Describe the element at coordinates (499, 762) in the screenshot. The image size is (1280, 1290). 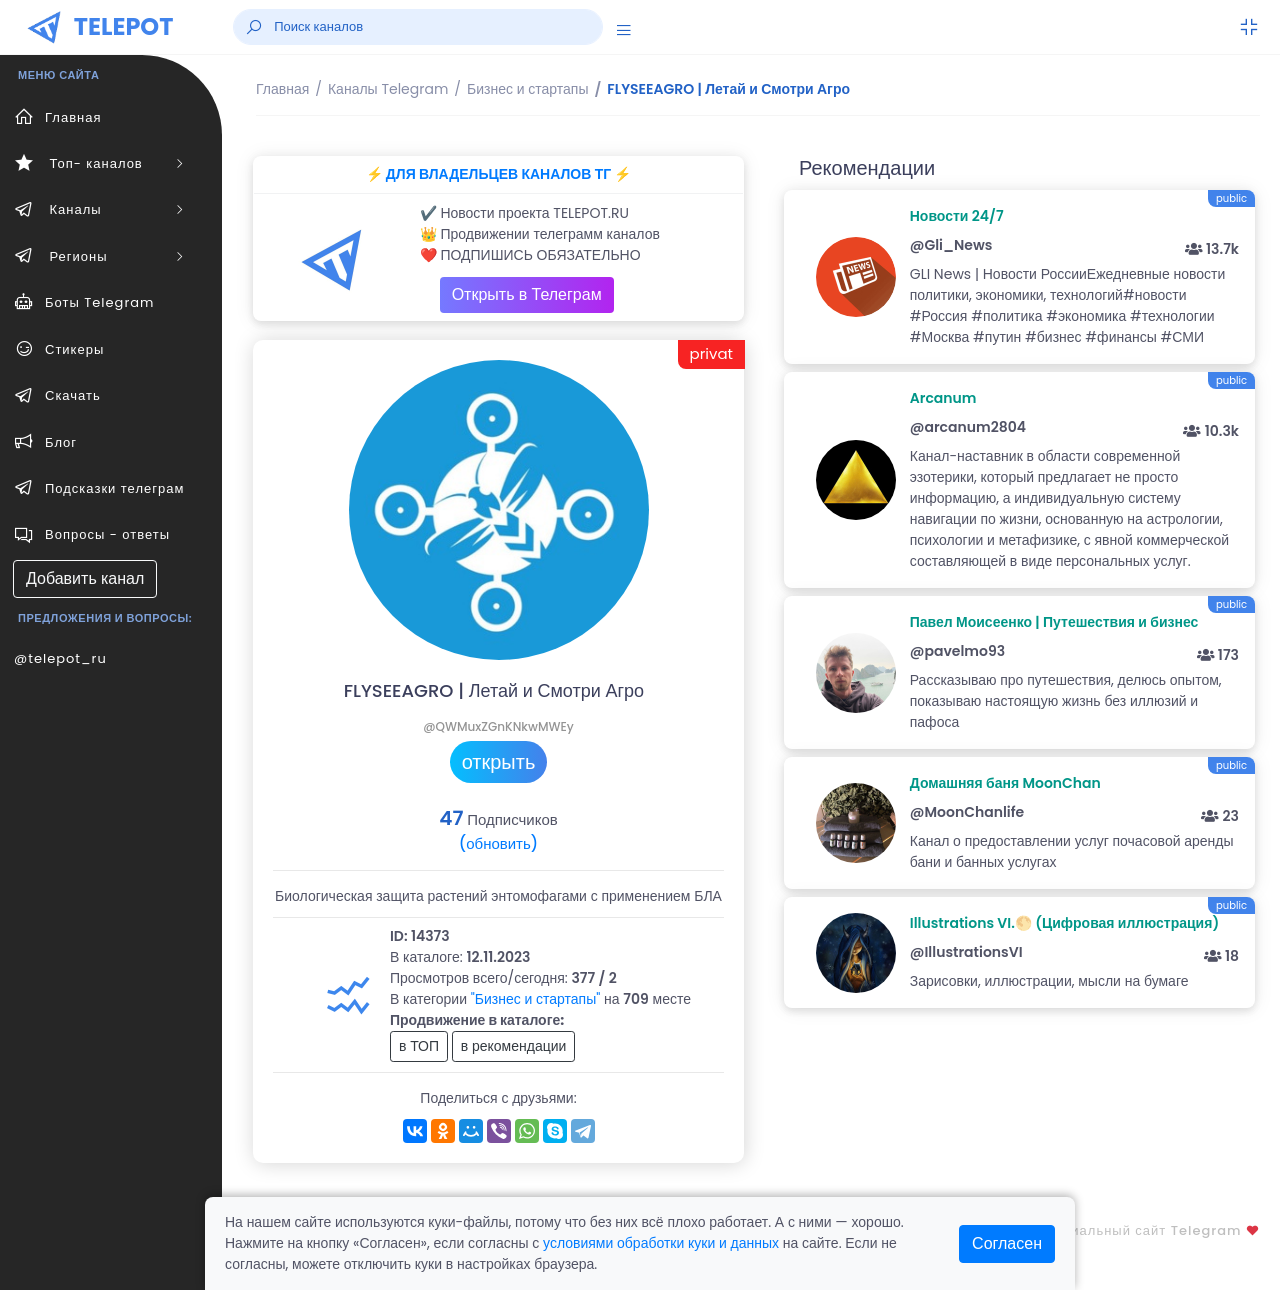
I see `открыть` at that location.